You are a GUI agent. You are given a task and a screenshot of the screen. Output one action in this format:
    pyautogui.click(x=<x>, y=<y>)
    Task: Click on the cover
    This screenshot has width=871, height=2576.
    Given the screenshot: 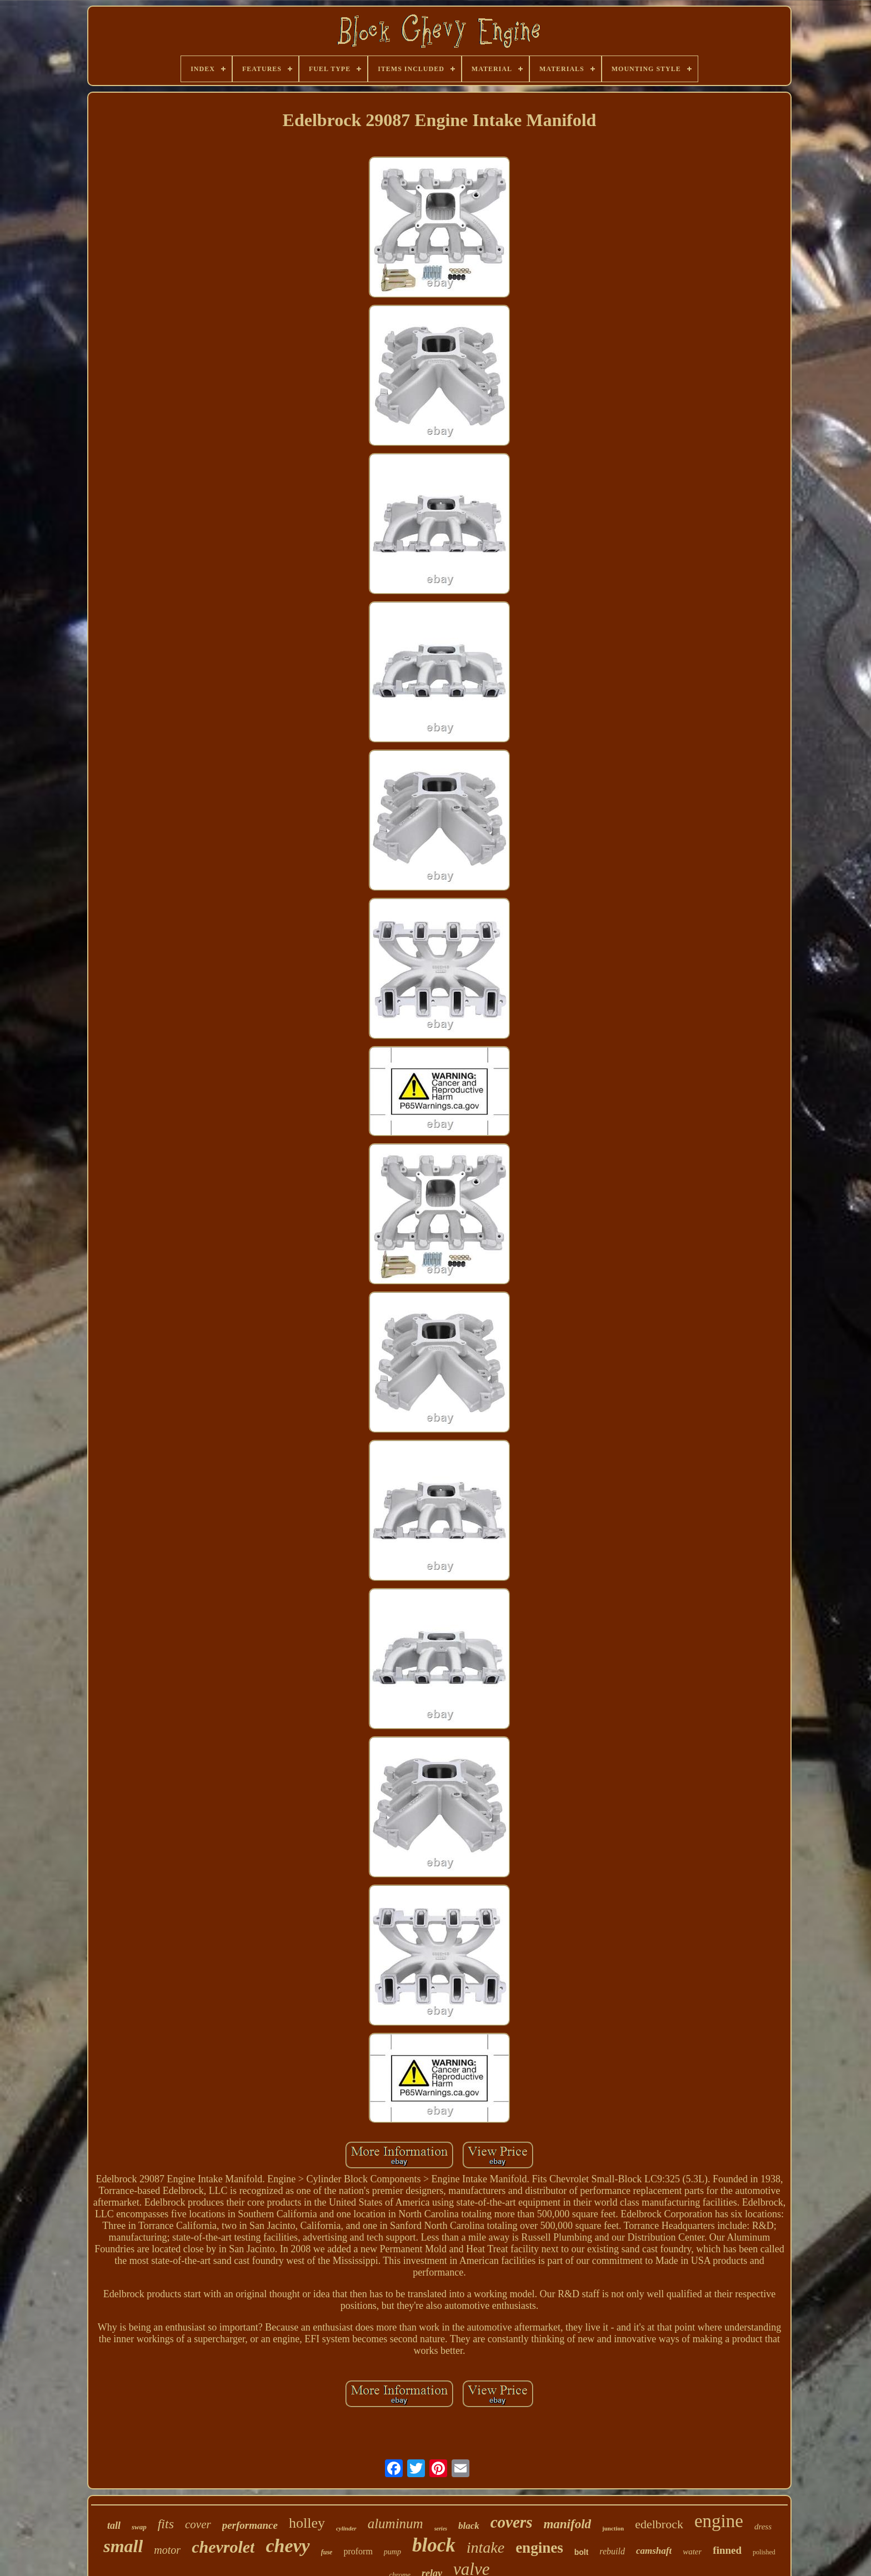 What is the action you would take?
    pyautogui.click(x=198, y=2524)
    